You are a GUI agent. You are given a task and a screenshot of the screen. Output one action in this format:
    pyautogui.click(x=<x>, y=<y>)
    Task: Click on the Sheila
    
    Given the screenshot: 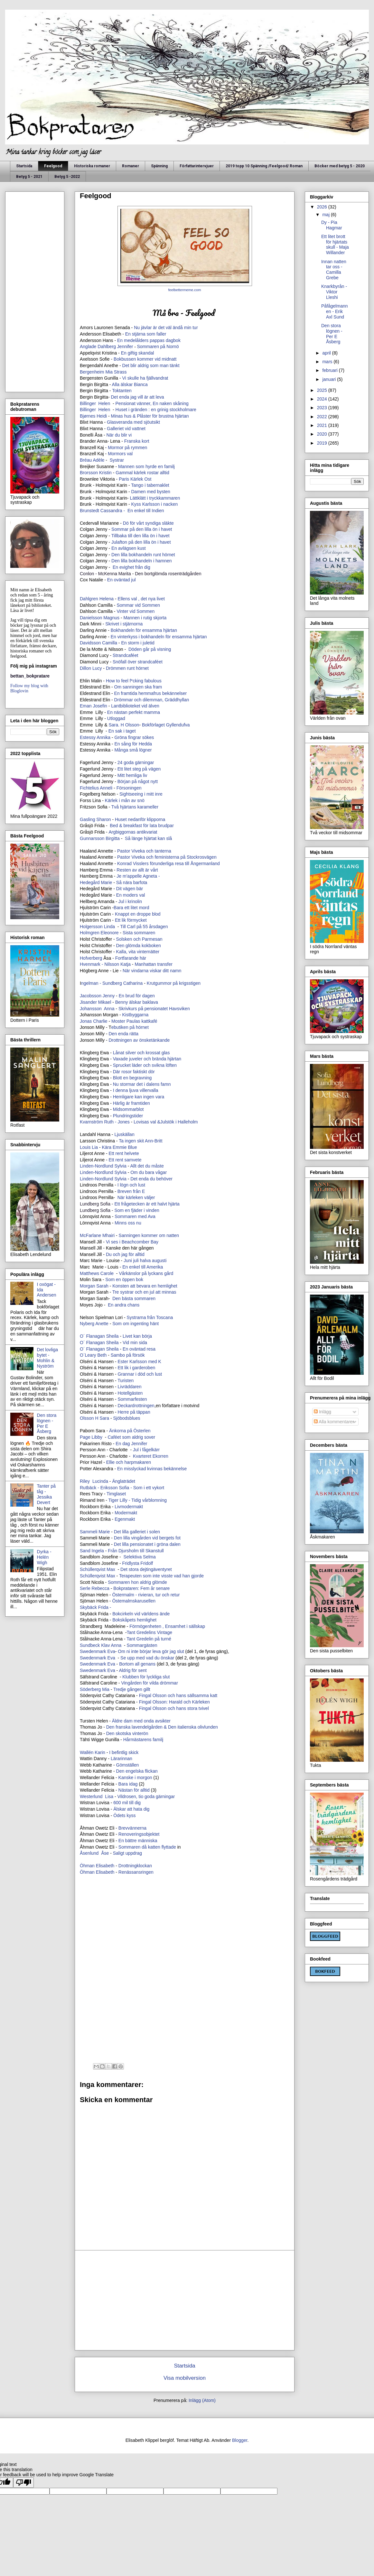 What is the action you would take?
    pyautogui.click(x=113, y=1336)
    